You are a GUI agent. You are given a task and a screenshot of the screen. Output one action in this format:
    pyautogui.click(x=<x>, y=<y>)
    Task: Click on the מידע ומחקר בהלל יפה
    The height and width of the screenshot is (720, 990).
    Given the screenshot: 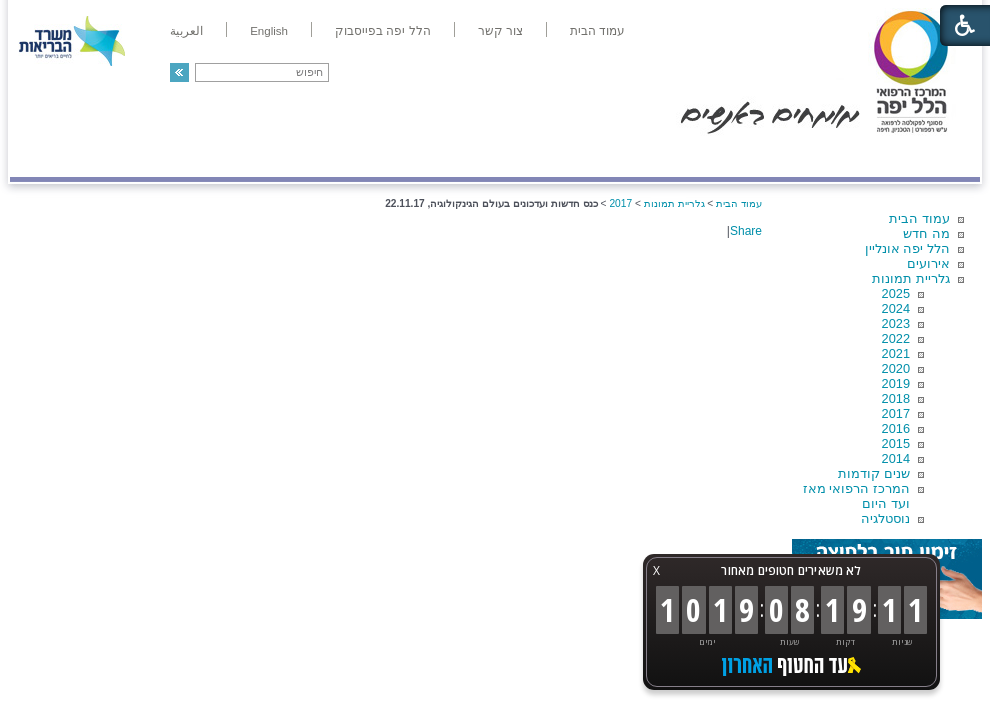 What is the action you would take?
    pyautogui.click(x=427, y=156)
    